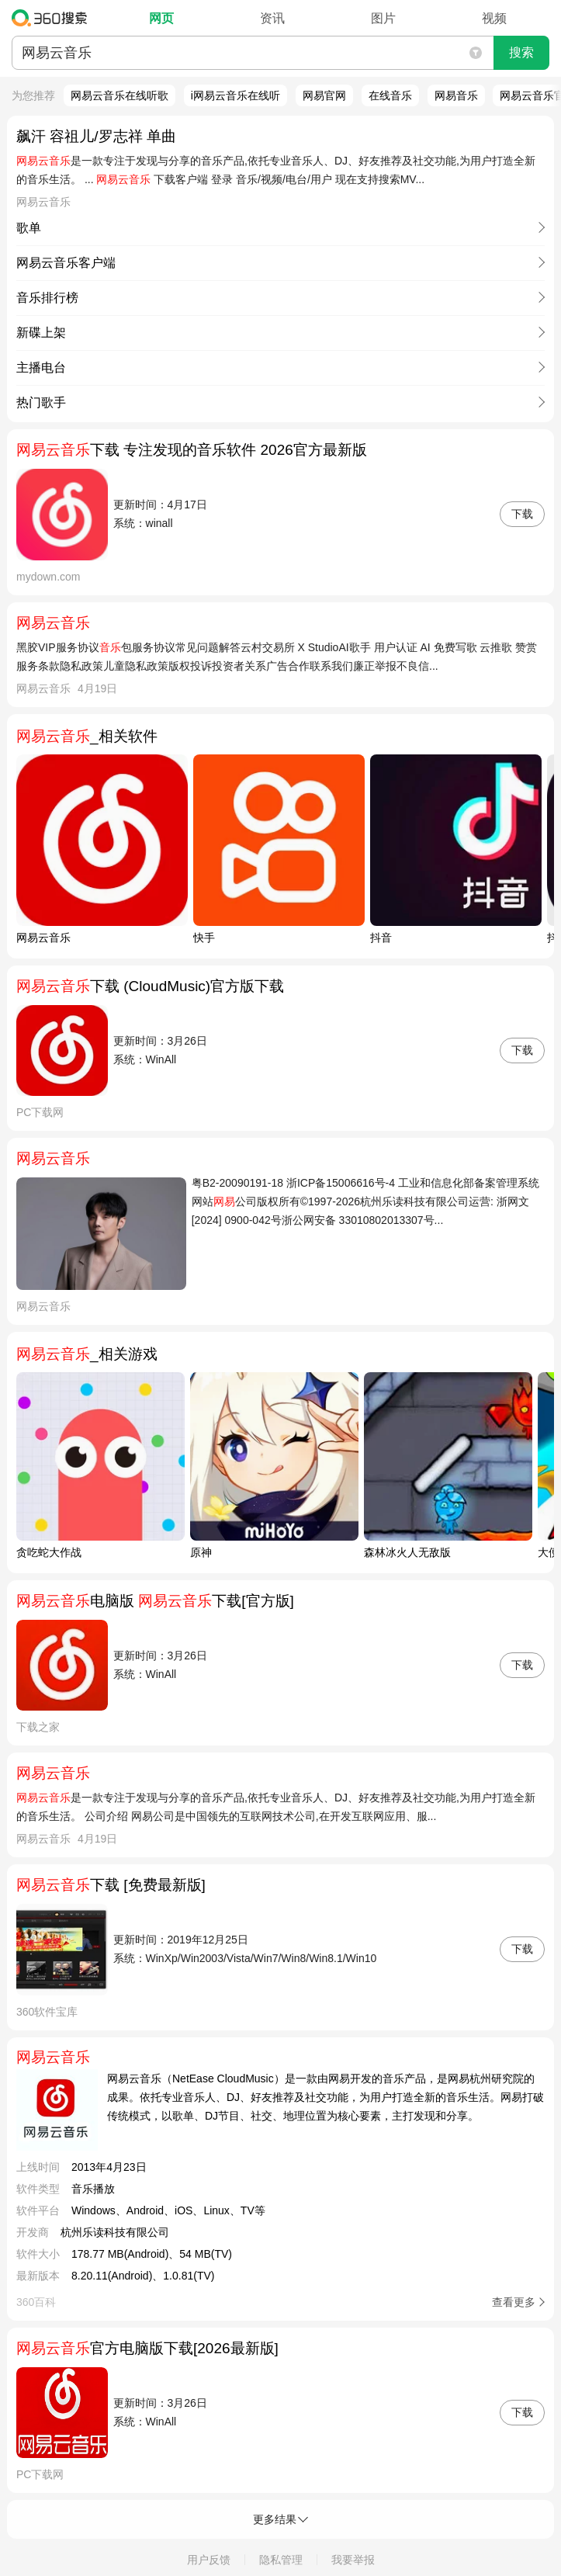  Describe the element at coordinates (521, 52) in the screenshot. I see `搜索` at that location.